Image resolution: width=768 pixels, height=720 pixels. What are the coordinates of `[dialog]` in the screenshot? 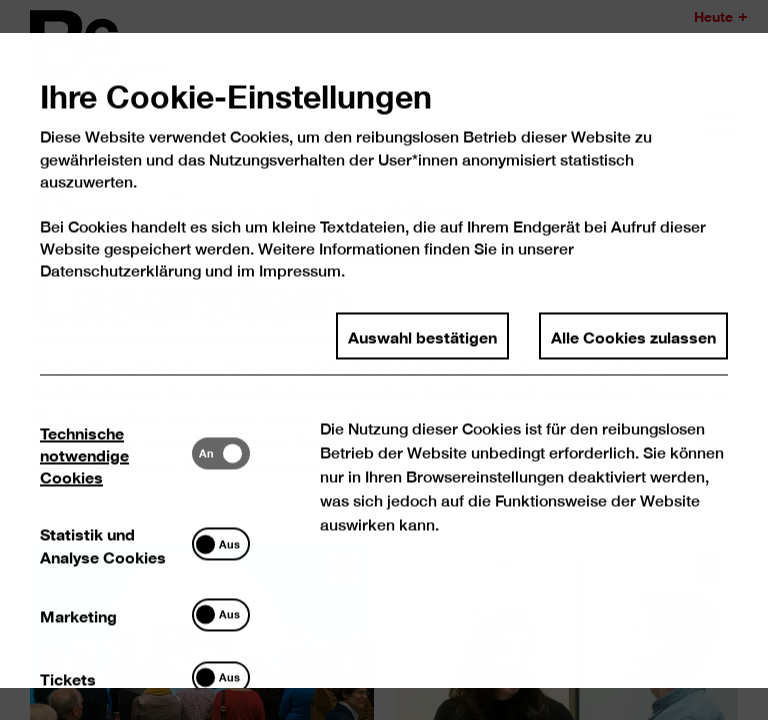 It's located at (384, 360).